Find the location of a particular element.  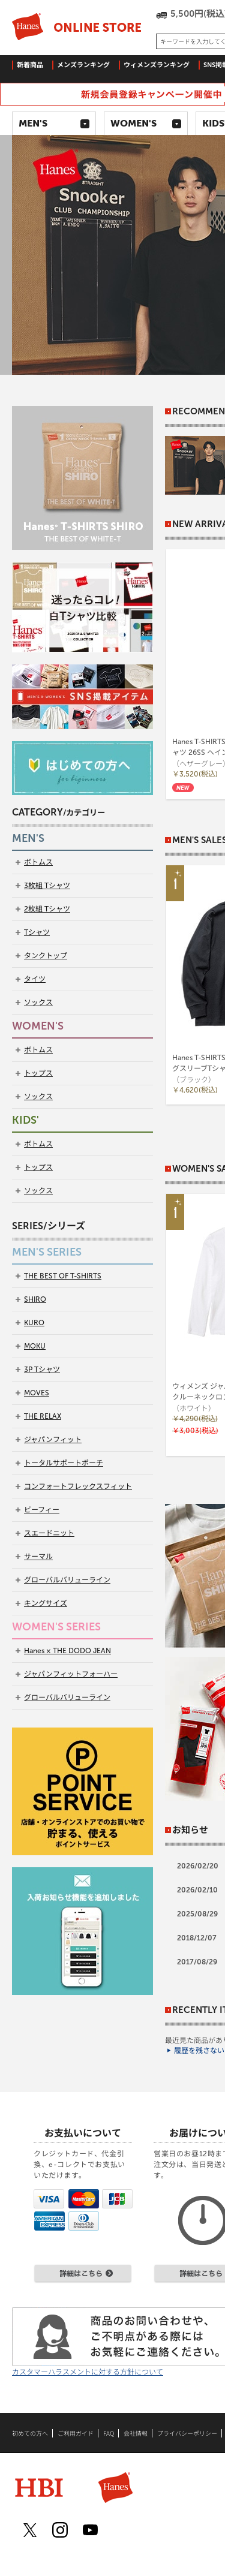

THE RELAX is located at coordinates (42, 1416).